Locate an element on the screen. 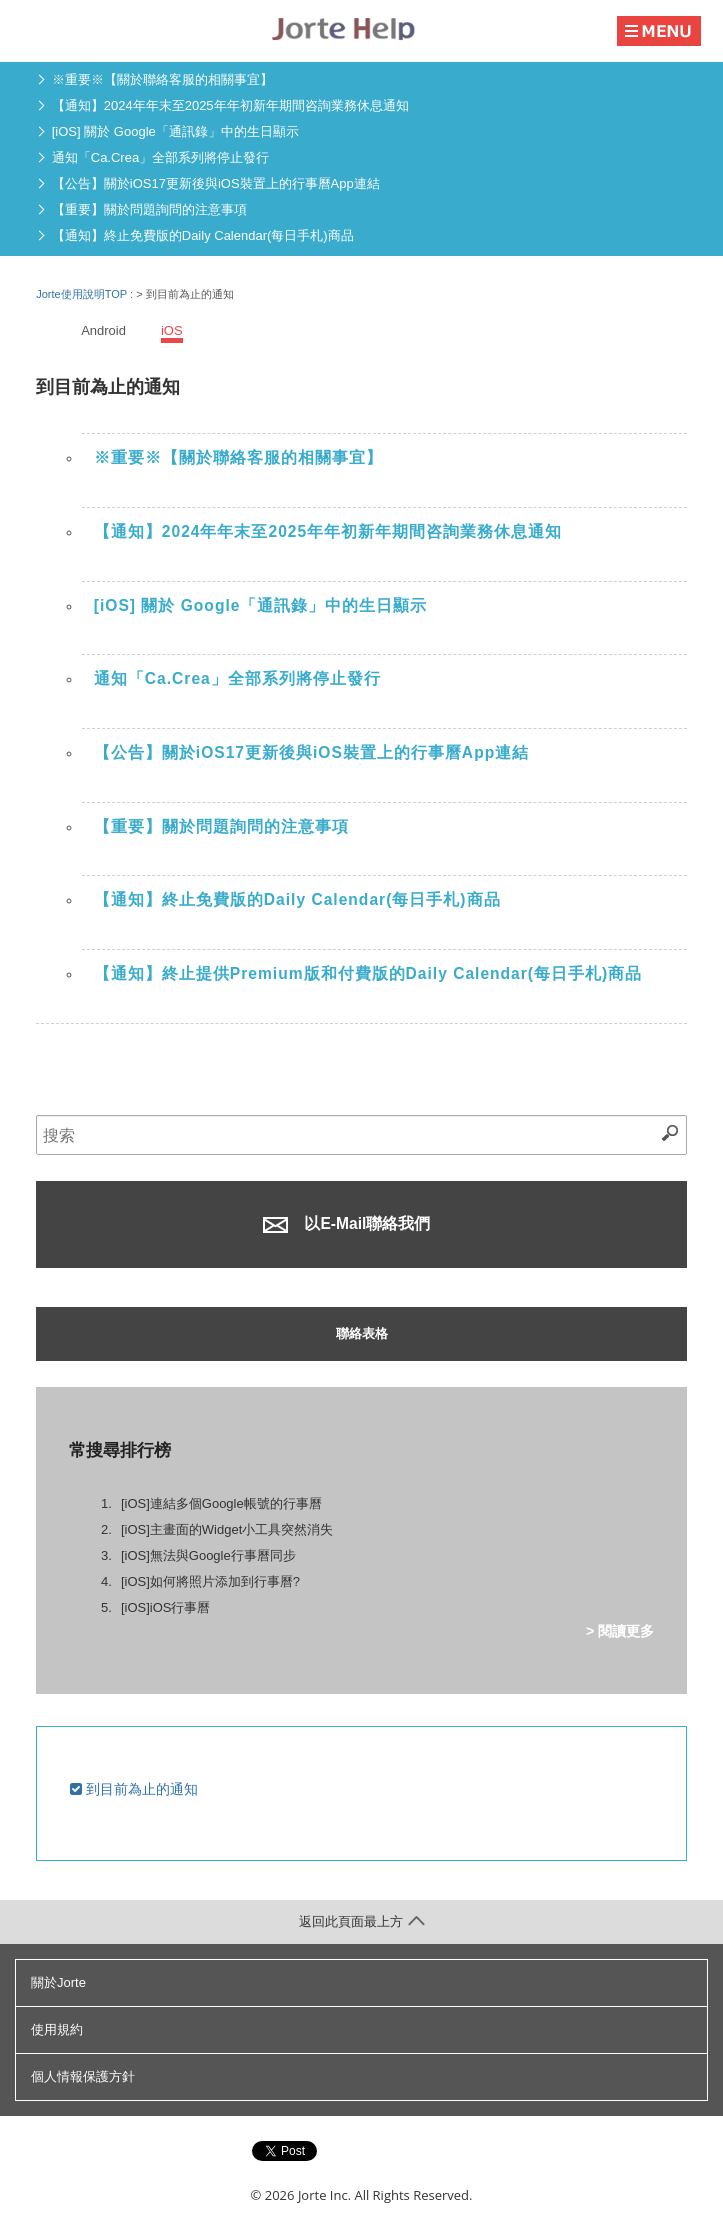  iOS is located at coordinates (172, 330).